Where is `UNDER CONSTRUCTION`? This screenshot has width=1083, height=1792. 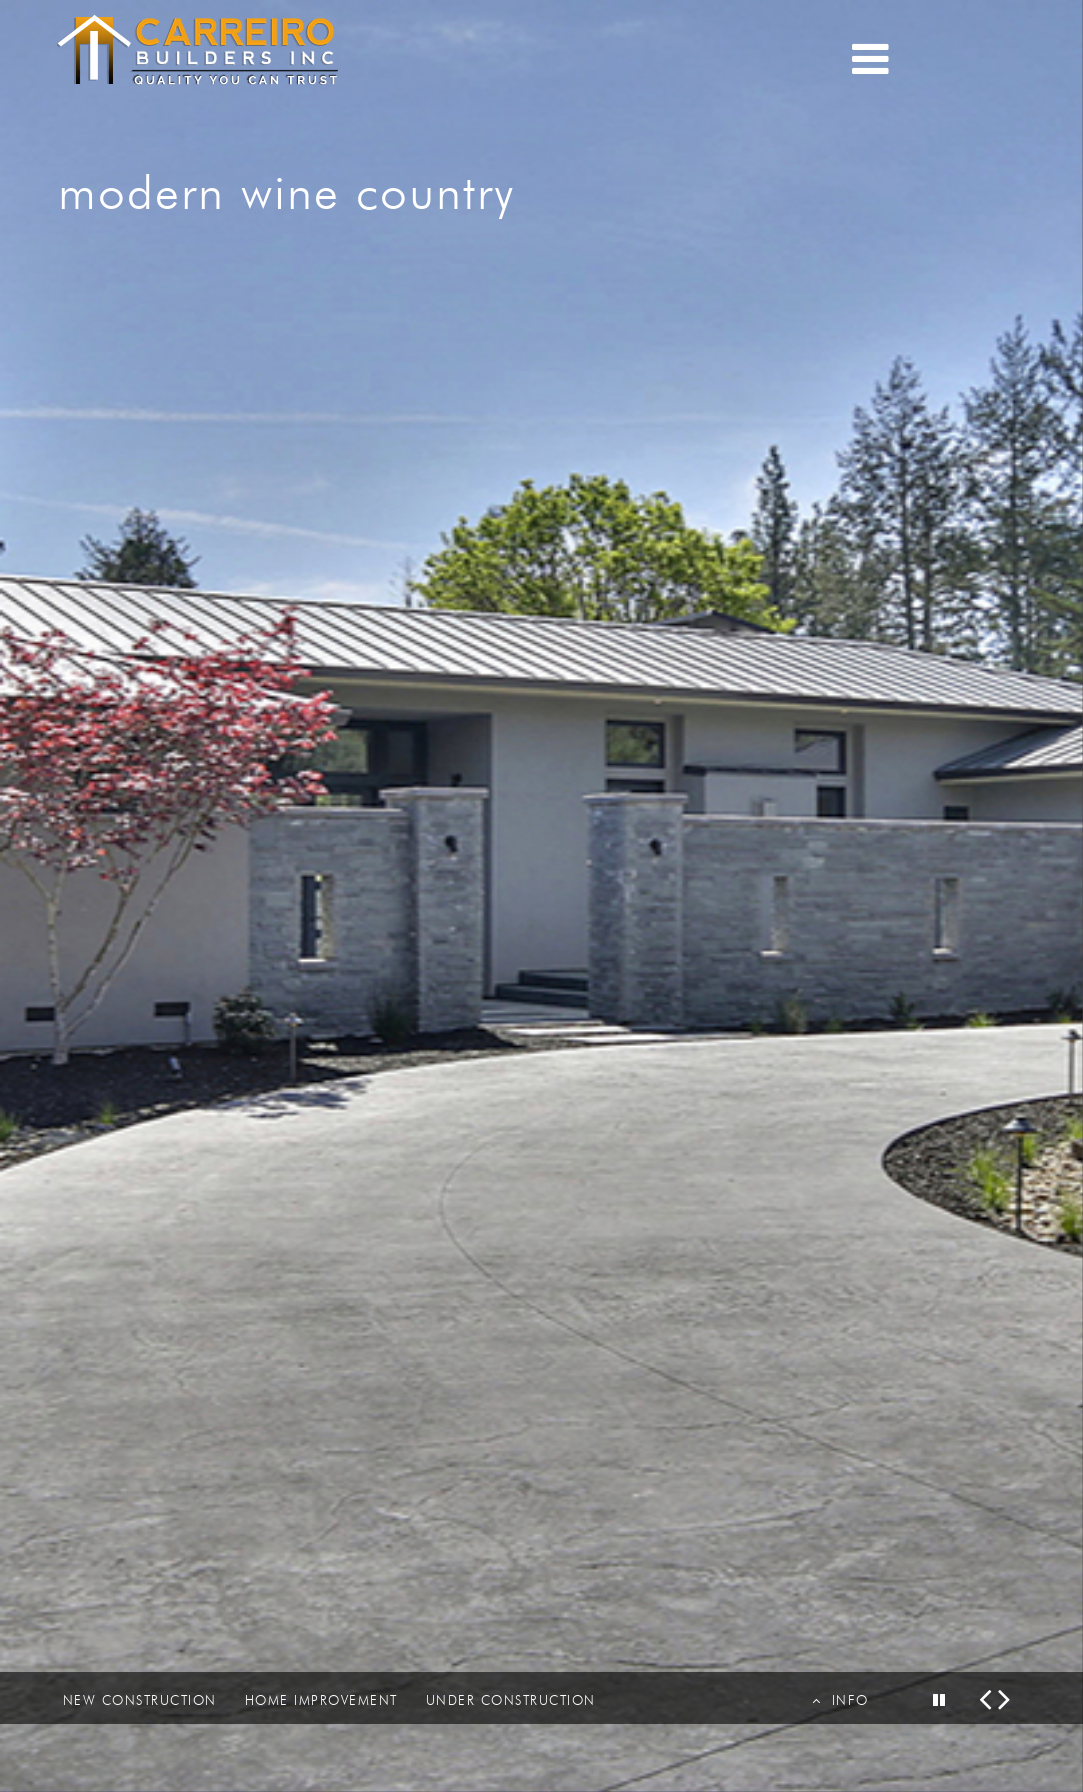
UNDER CONSTRUCTION is located at coordinates (511, 1700).